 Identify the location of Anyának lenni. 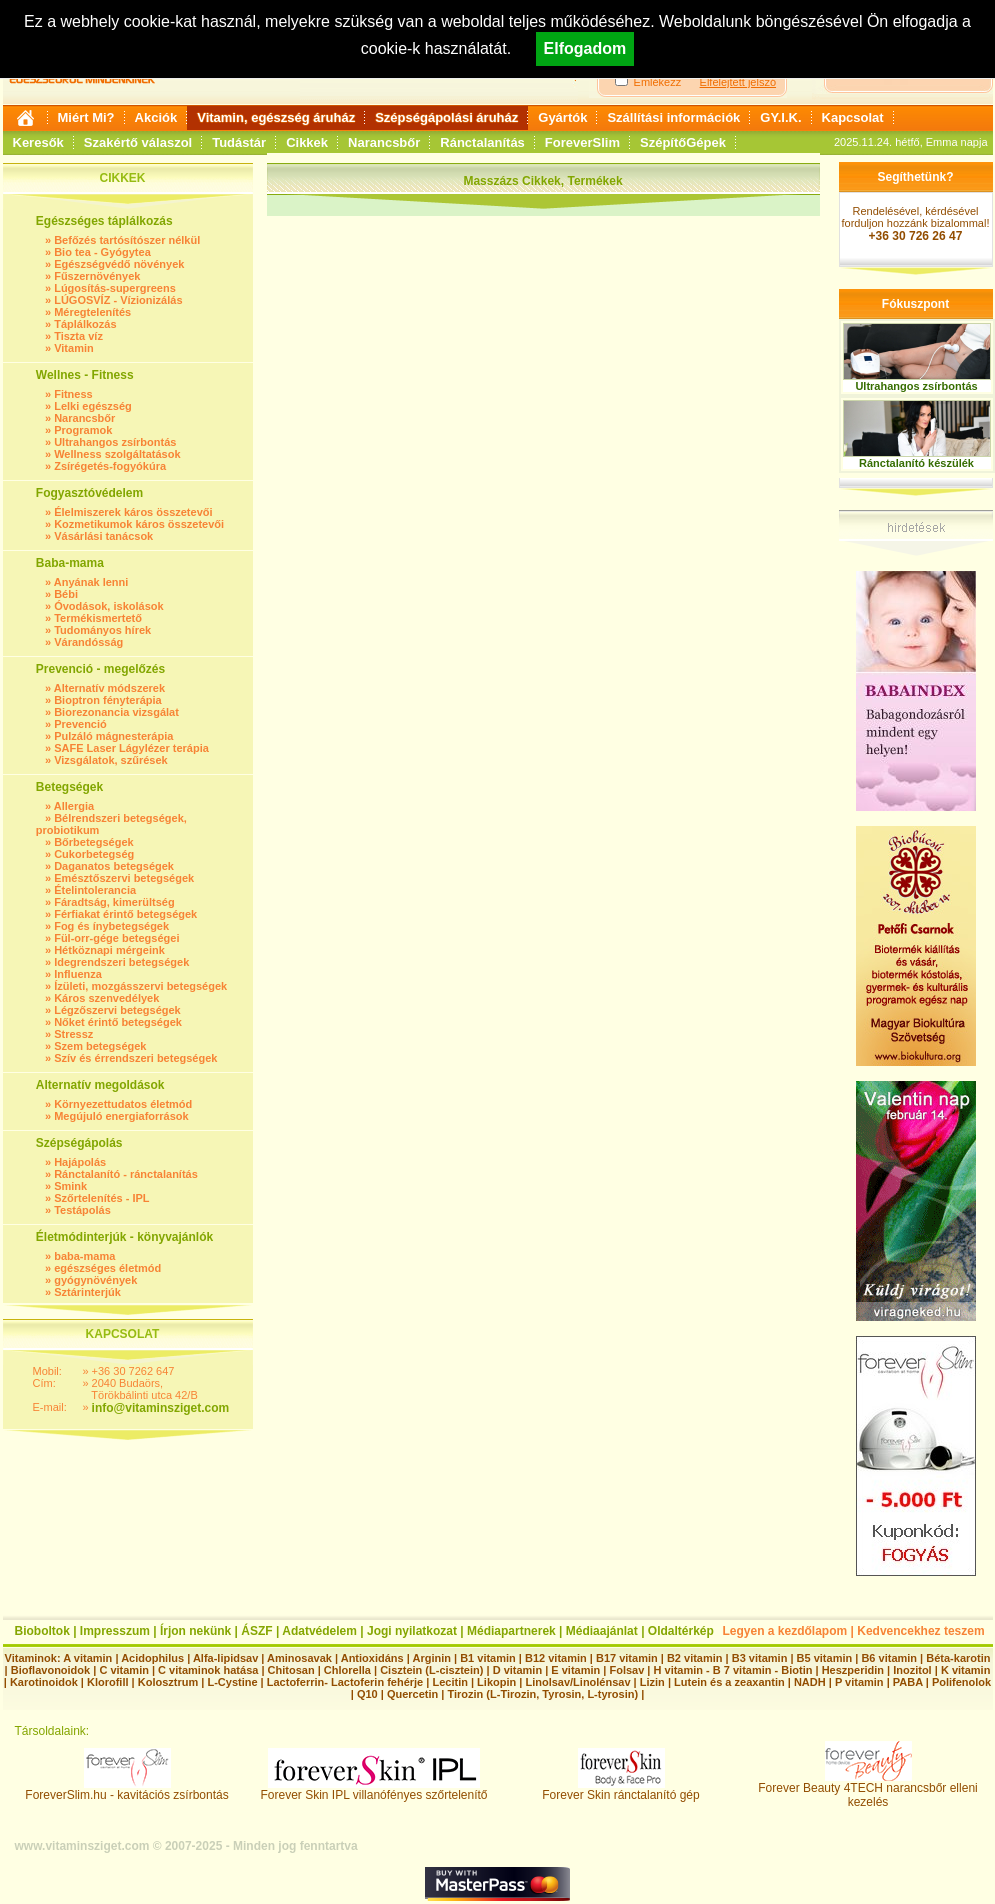
(91, 582).